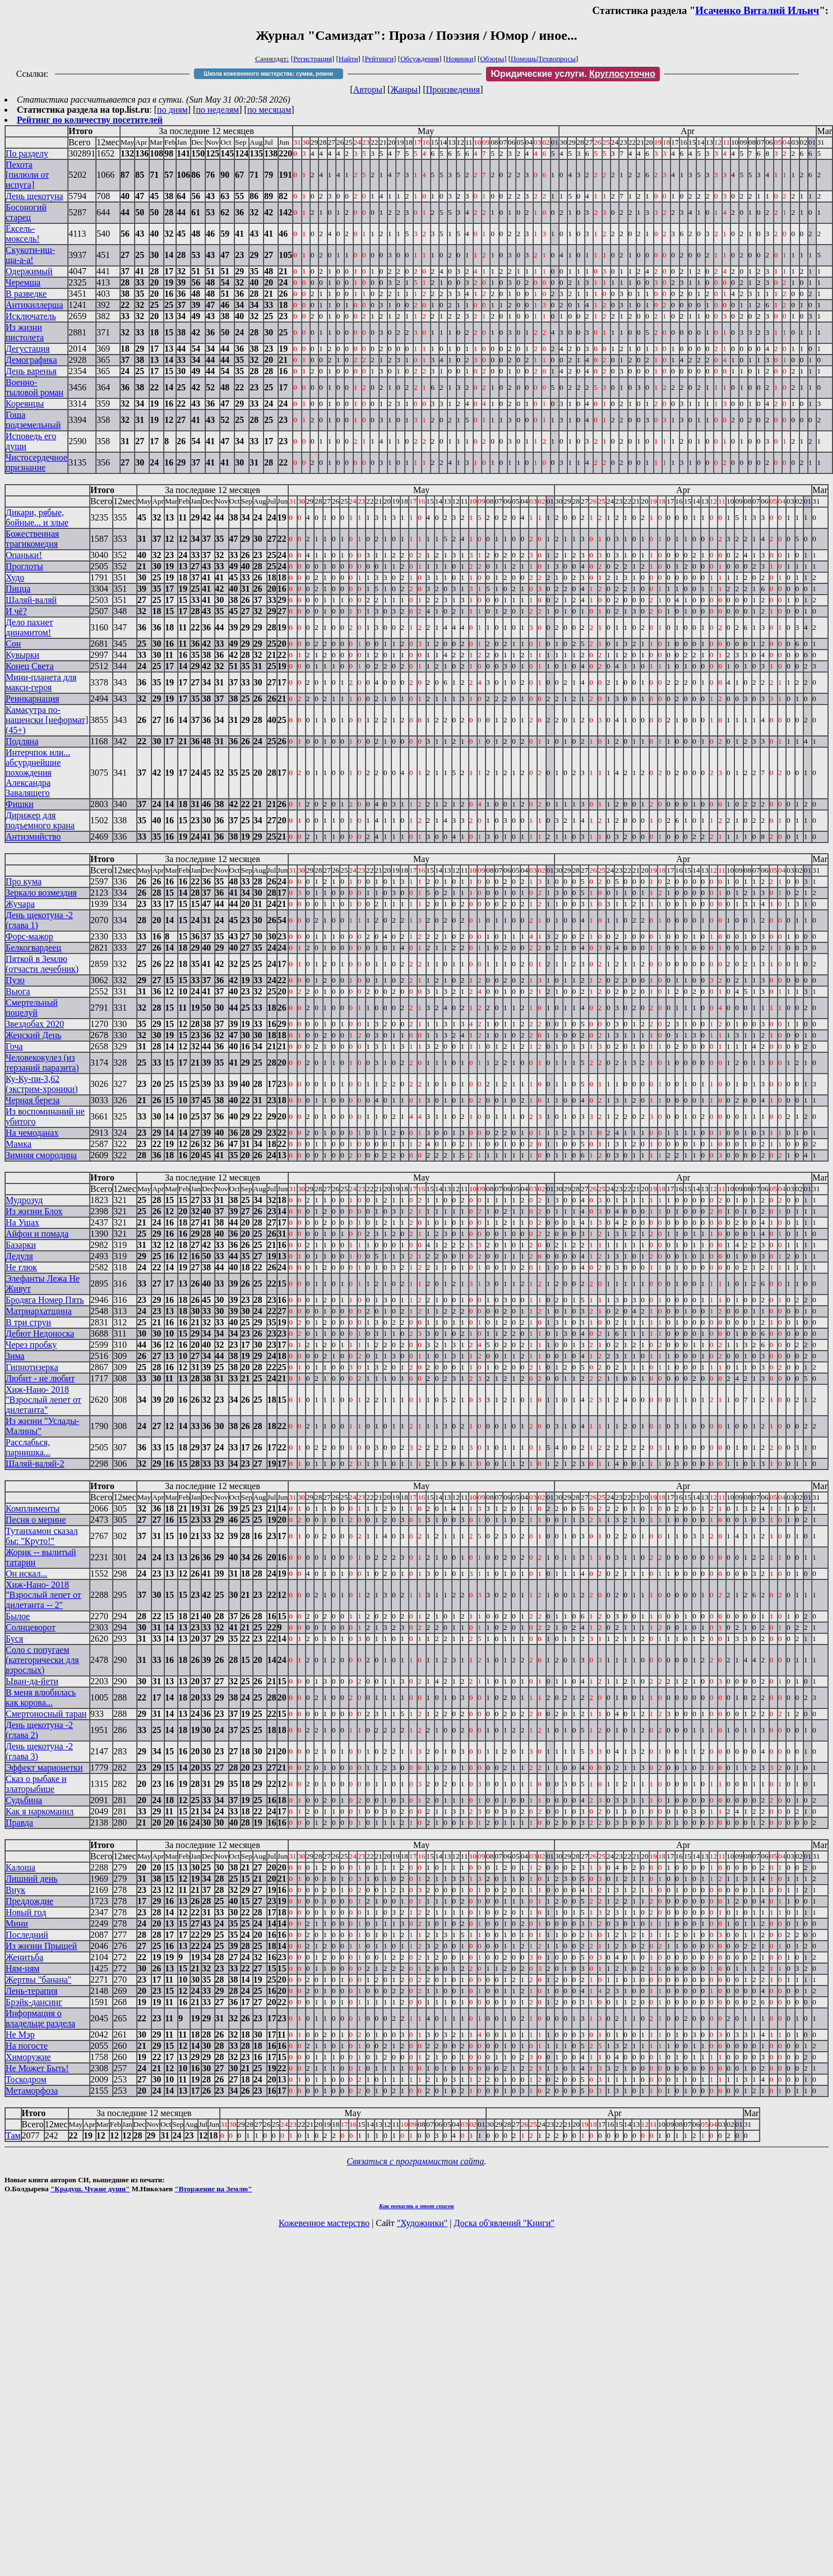 This screenshot has width=833, height=2576. Describe the element at coordinates (32, 539) in the screenshot. I see `Божественная трагикомедия` at that location.